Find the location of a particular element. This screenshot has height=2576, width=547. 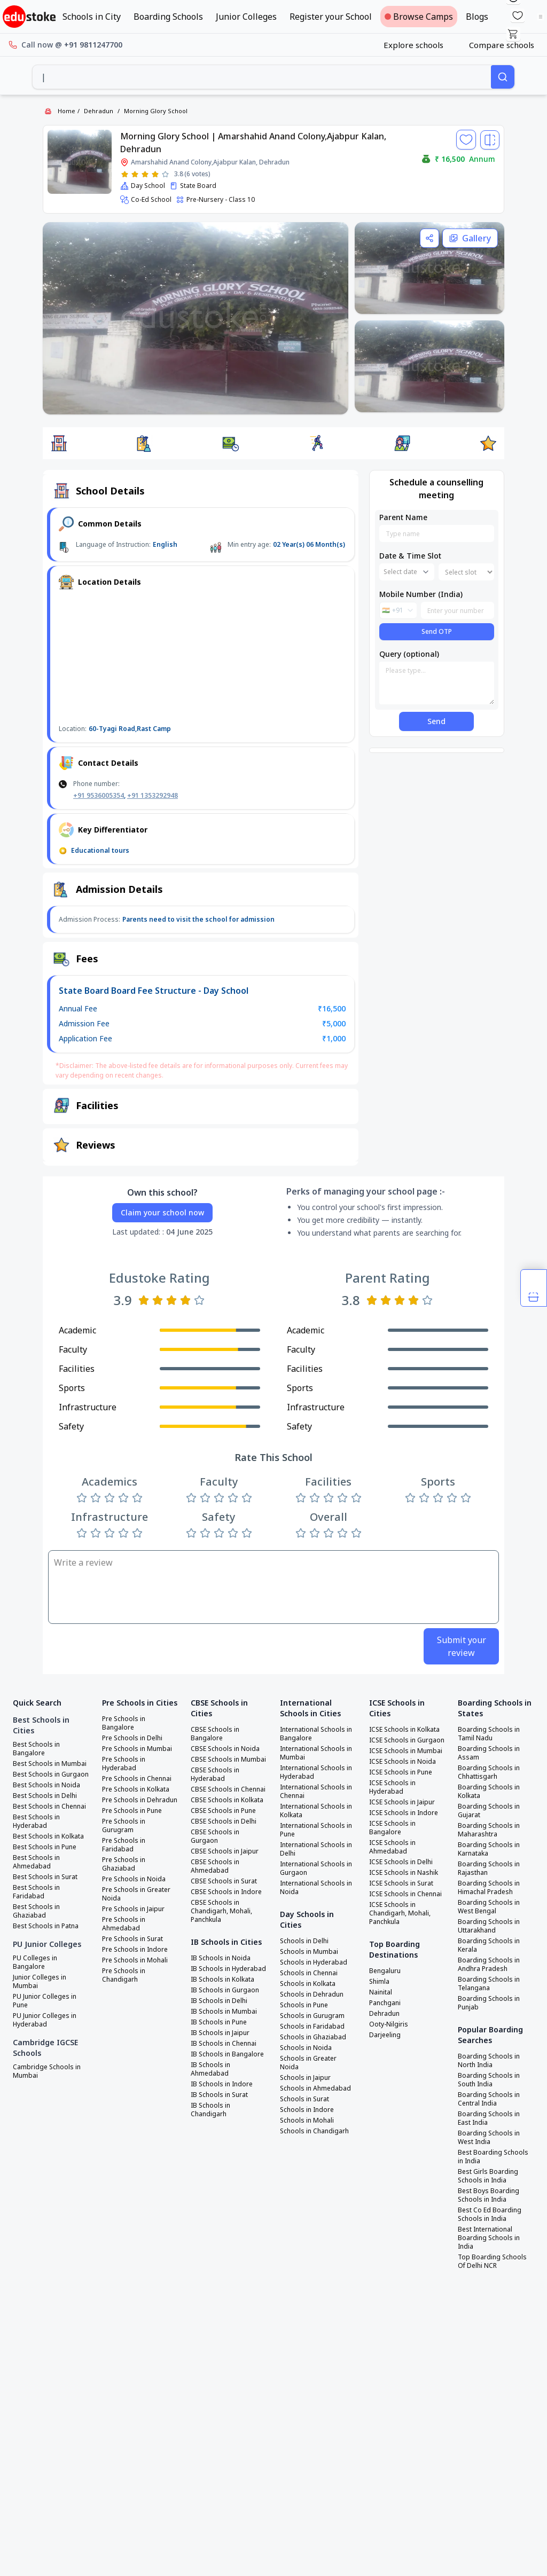

Shimla is located at coordinates (379, 1981).